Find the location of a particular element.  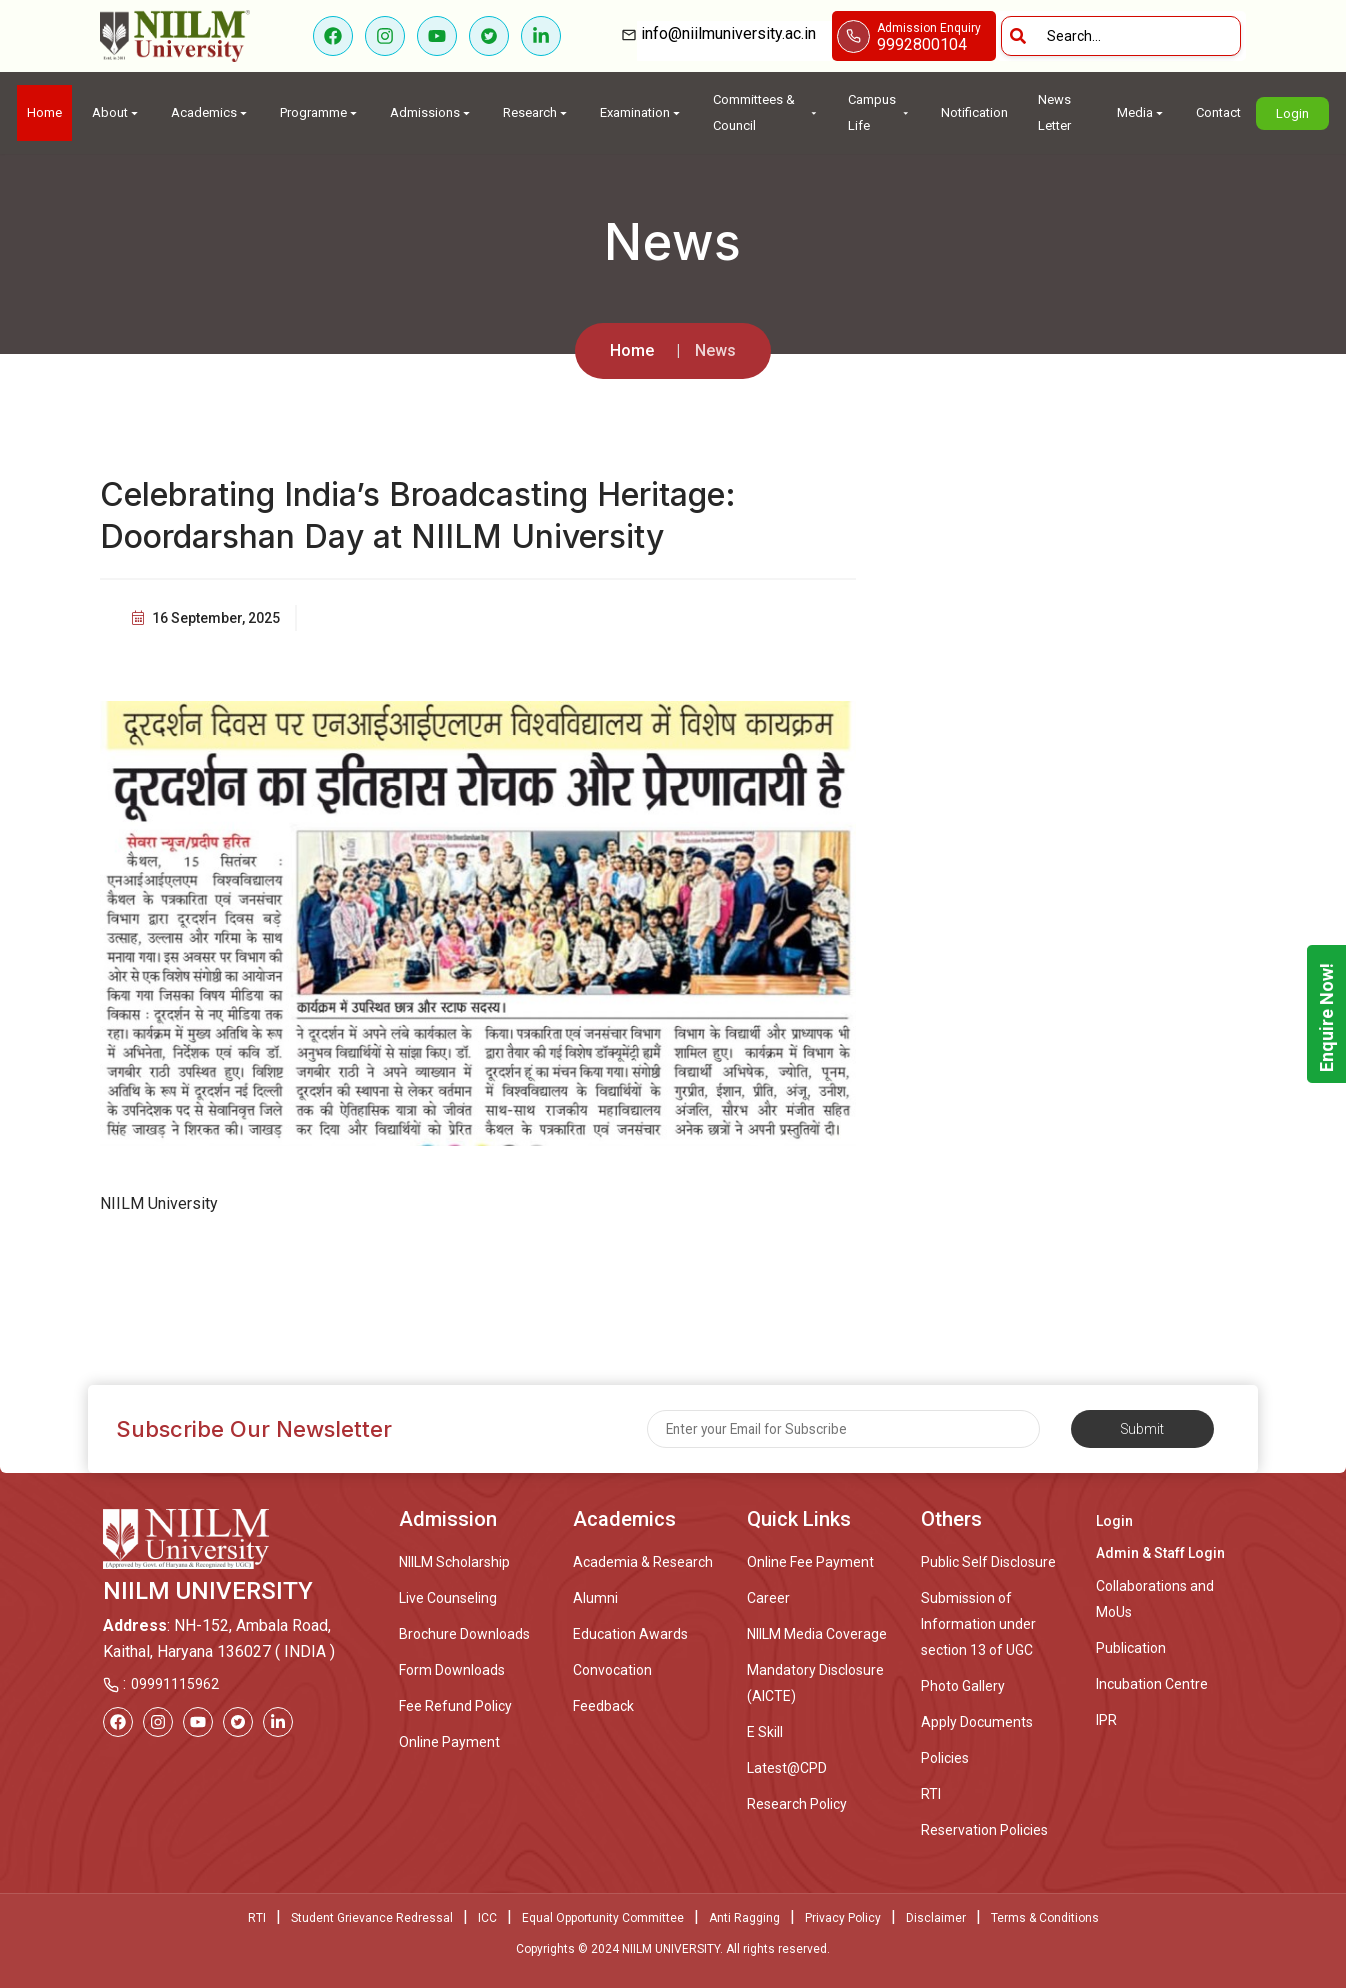

Policies is located at coordinates (945, 1758).